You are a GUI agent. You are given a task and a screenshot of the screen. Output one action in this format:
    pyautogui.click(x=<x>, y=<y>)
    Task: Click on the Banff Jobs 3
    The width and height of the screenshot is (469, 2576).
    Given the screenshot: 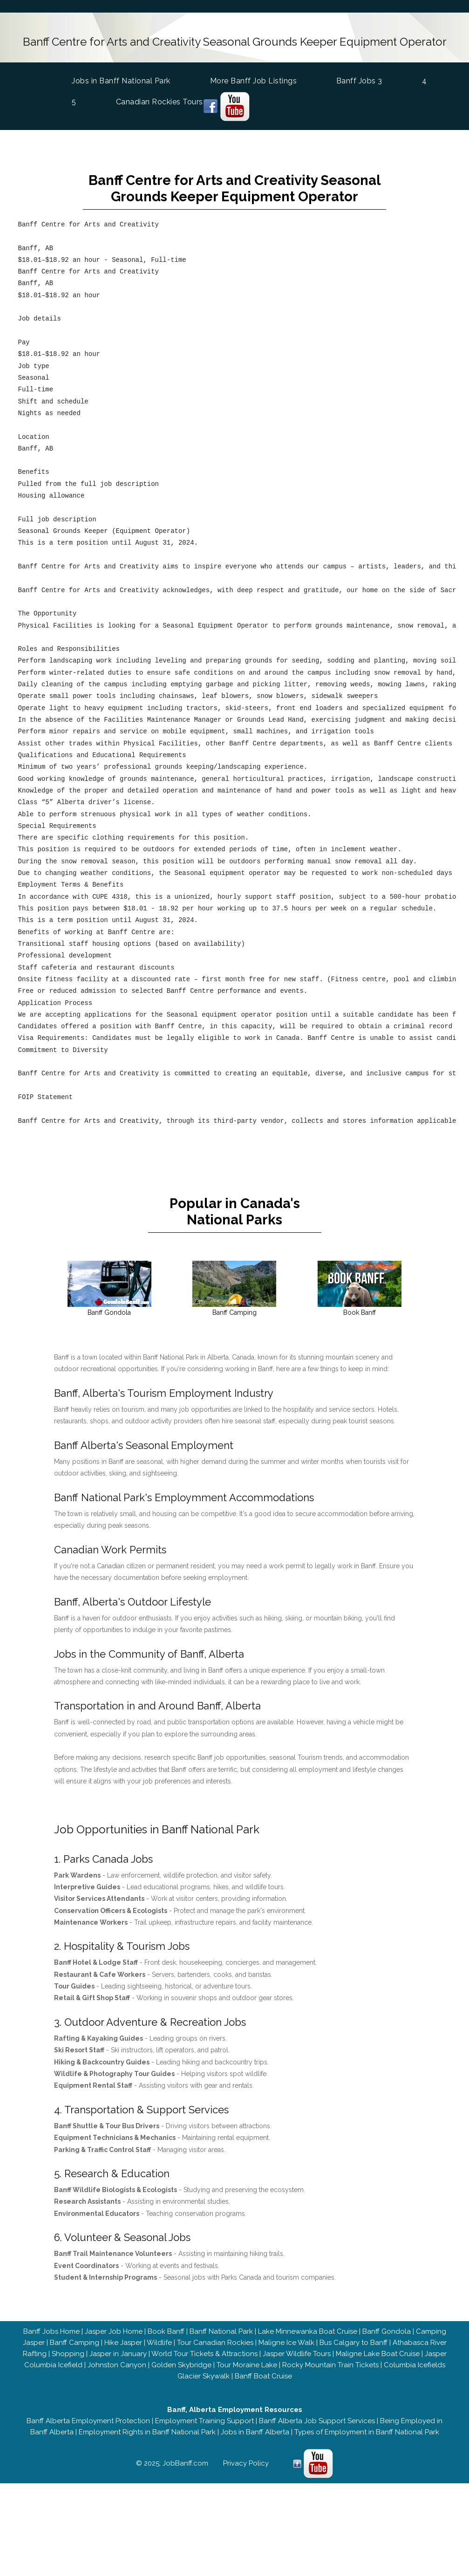 What is the action you would take?
    pyautogui.click(x=361, y=80)
    